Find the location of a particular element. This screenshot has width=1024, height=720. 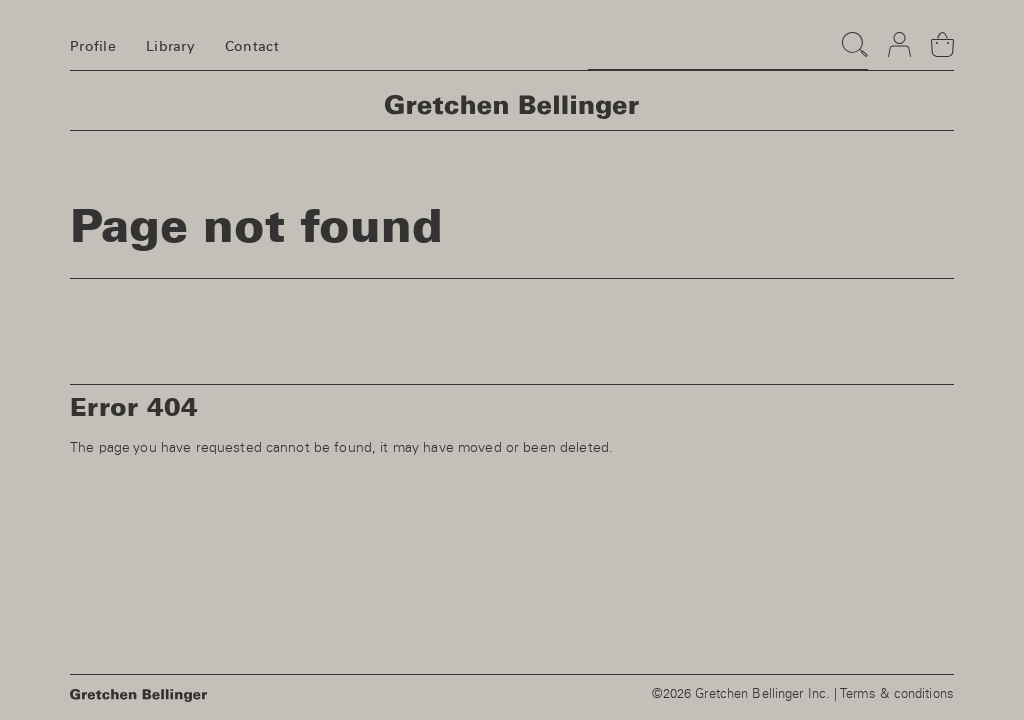

Profile is located at coordinates (93, 47).